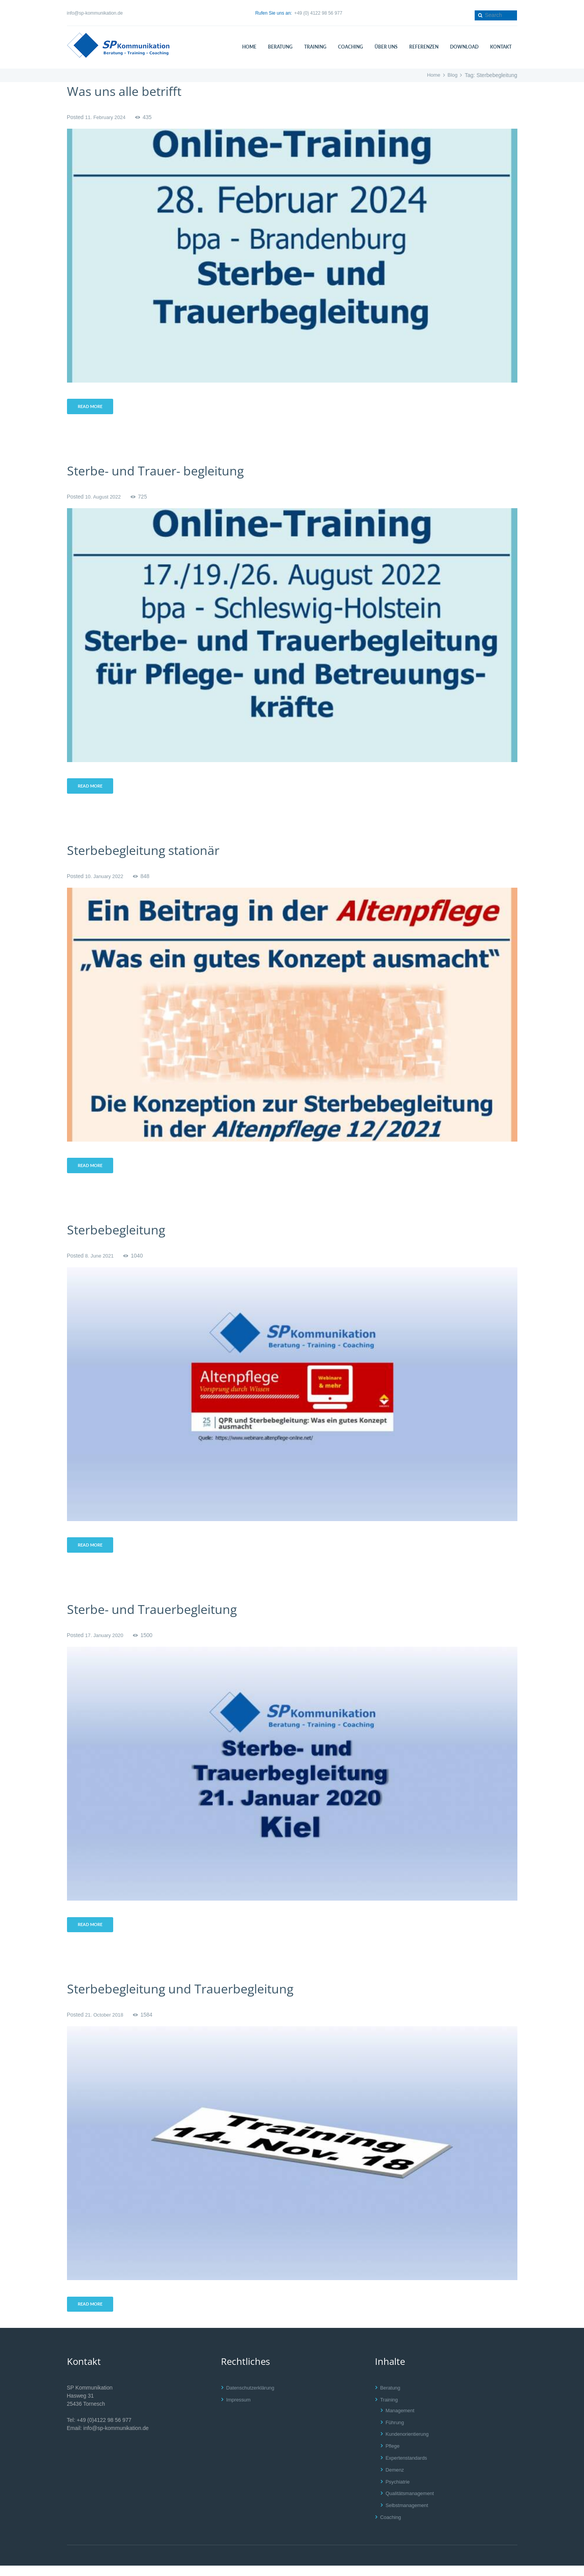 This screenshot has width=584, height=2576. Describe the element at coordinates (106, 880) in the screenshot. I see `10. January 2022` at that location.